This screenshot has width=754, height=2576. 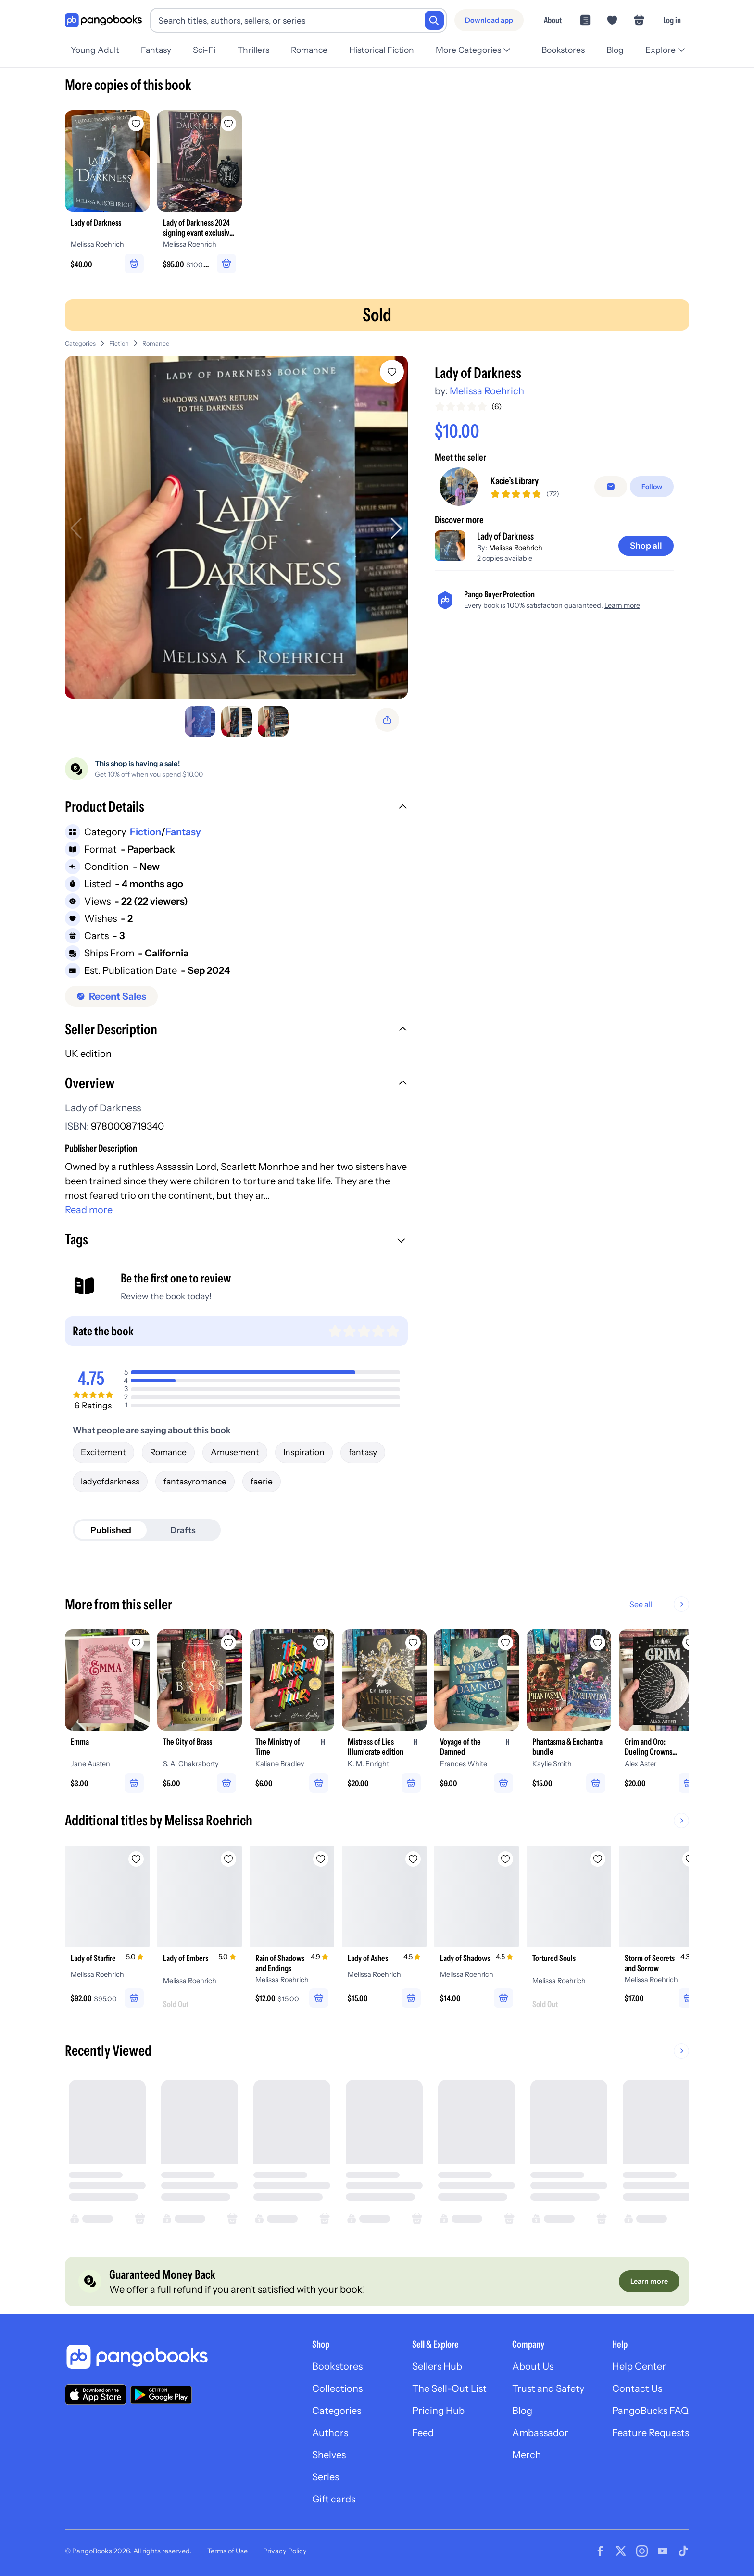 What do you see at coordinates (548, 2388) in the screenshot?
I see `Trust and Safety` at bounding box center [548, 2388].